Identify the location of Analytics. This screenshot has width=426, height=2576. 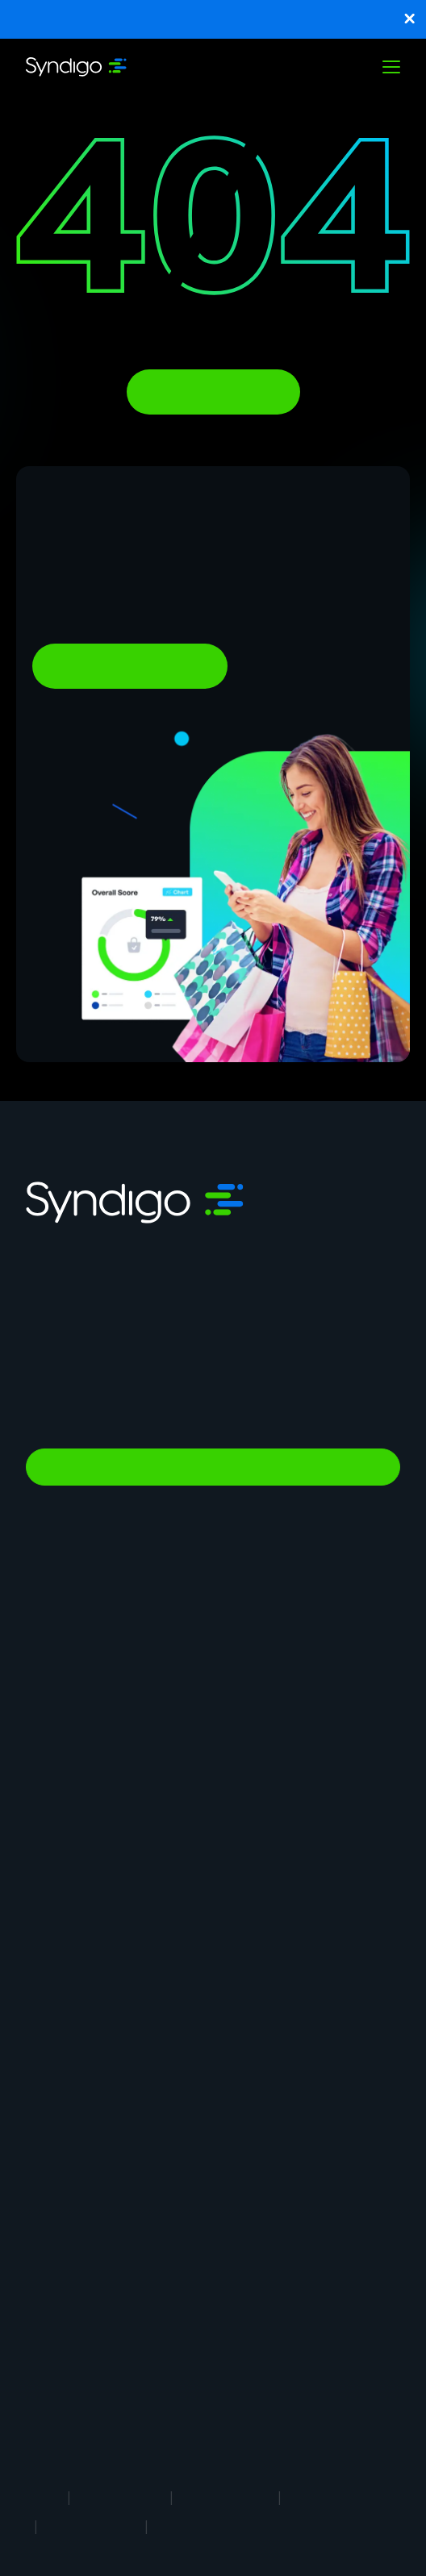
(50, 1728).